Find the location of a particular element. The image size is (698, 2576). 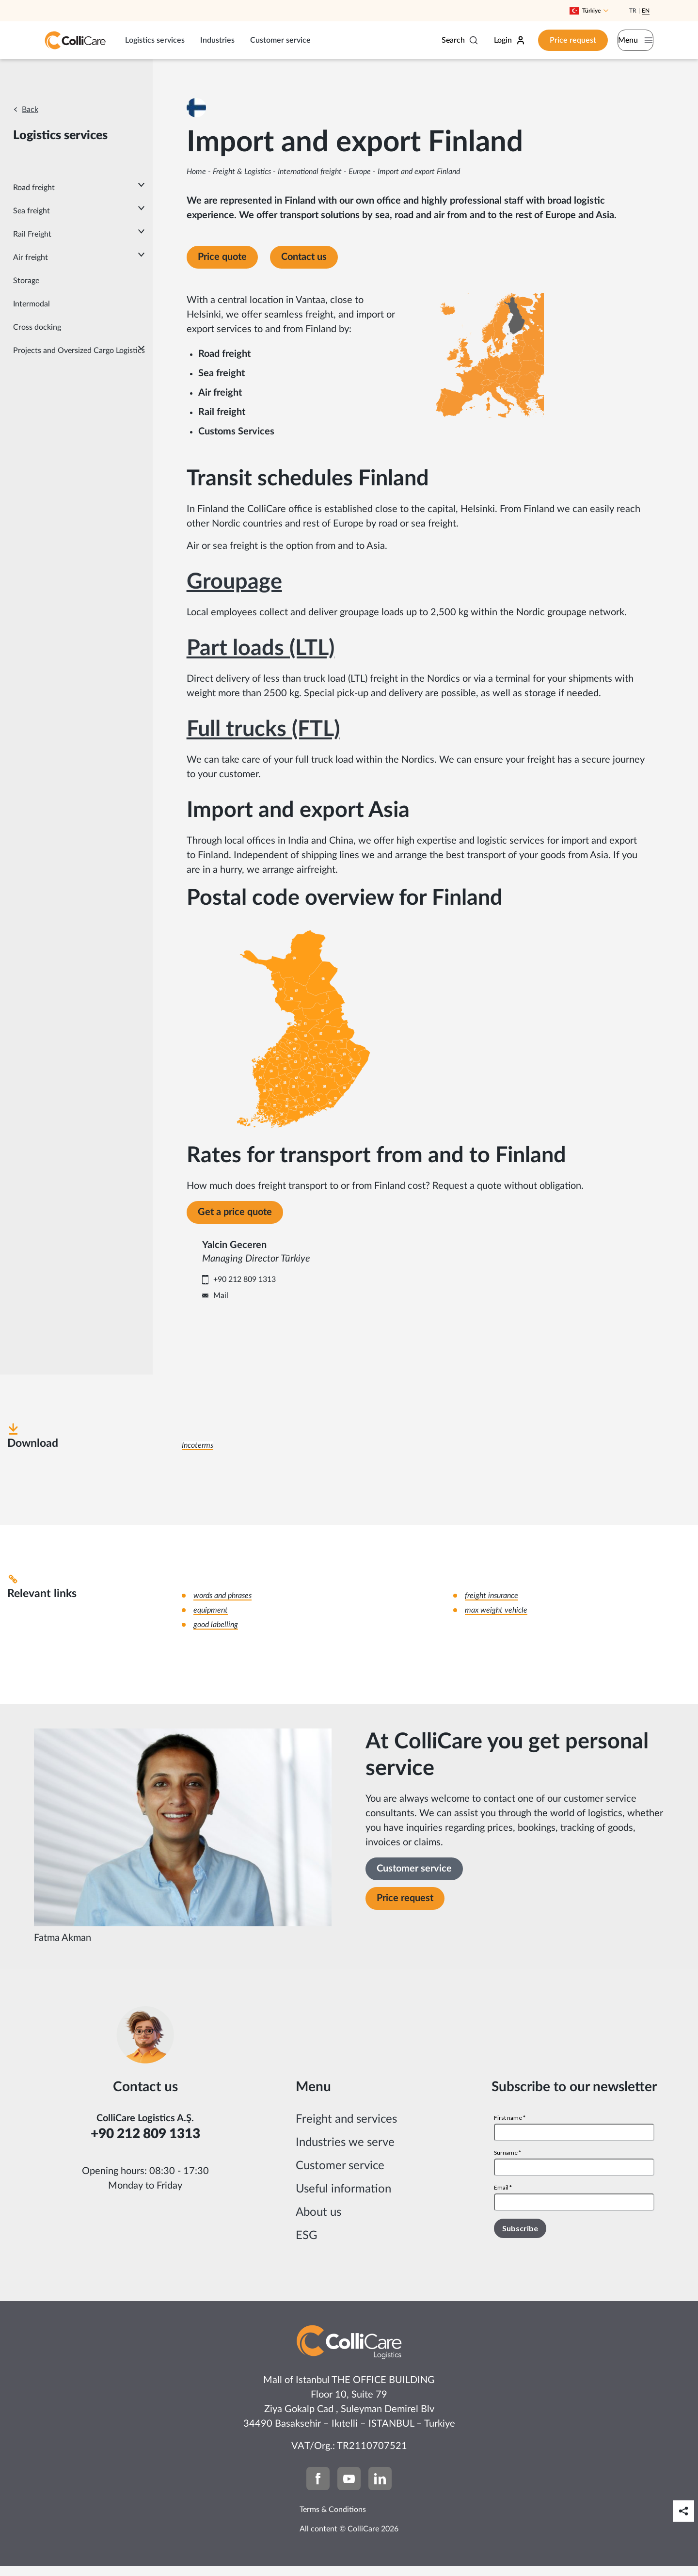

Back is located at coordinates (30, 109).